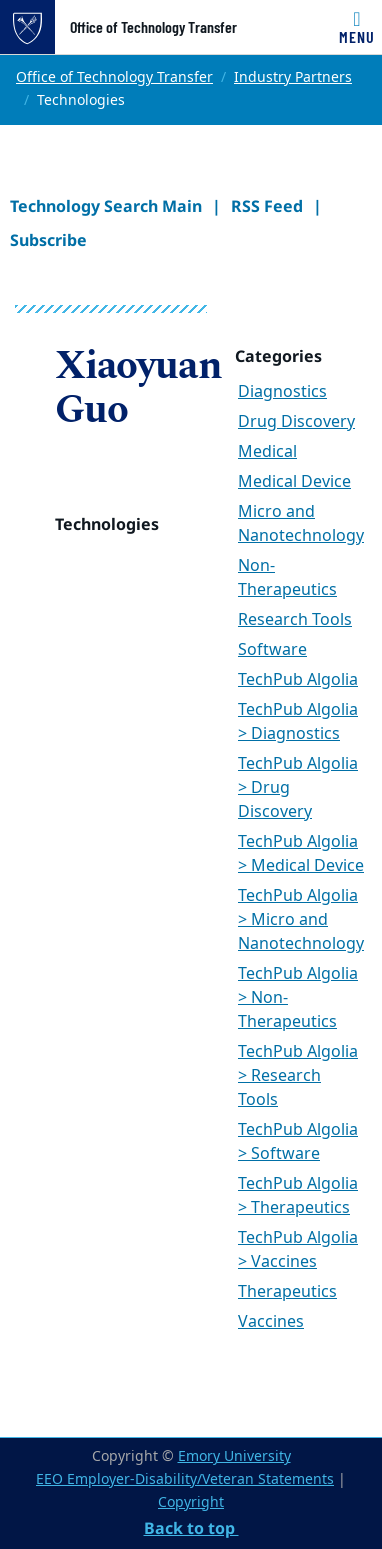  What do you see at coordinates (301, 524) in the screenshot?
I see `Micro and Nanotechnology` at bounding box center [301, 524].